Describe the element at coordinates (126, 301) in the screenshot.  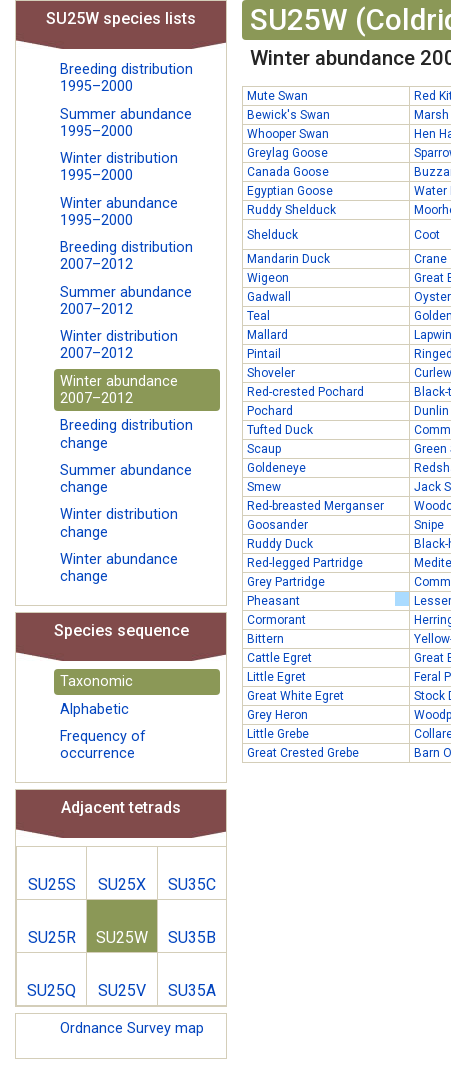
I see `Summer abundance 2007–2012` at that location.